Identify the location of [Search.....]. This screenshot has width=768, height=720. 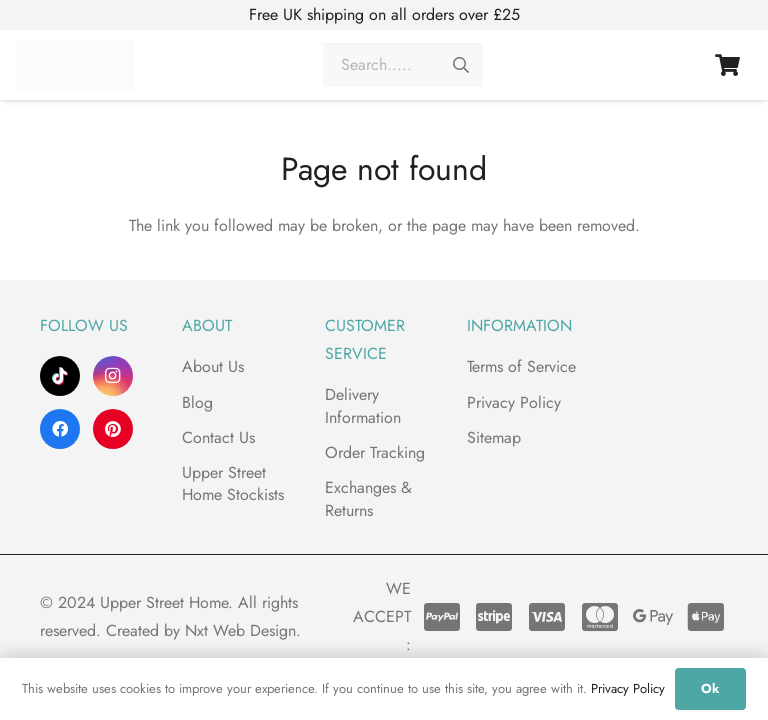
(403, 70).